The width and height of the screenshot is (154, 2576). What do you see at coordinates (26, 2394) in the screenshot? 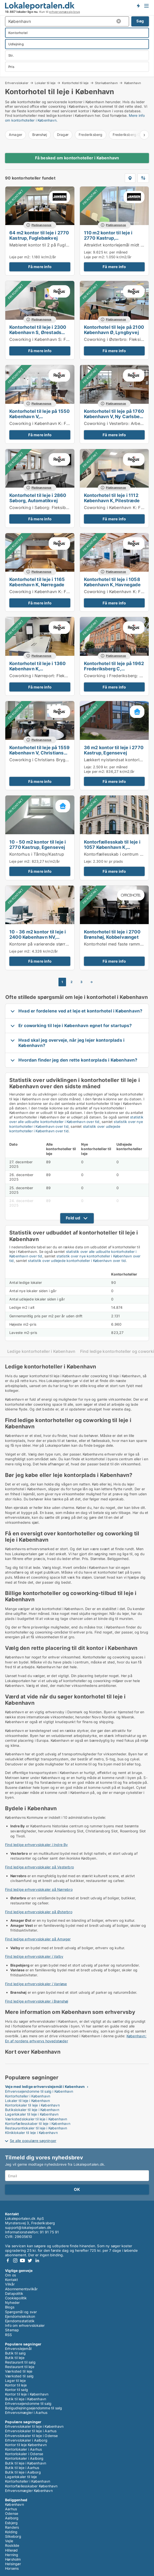
I see `Kontor til leje i København` at bounding box center [26, 2394].